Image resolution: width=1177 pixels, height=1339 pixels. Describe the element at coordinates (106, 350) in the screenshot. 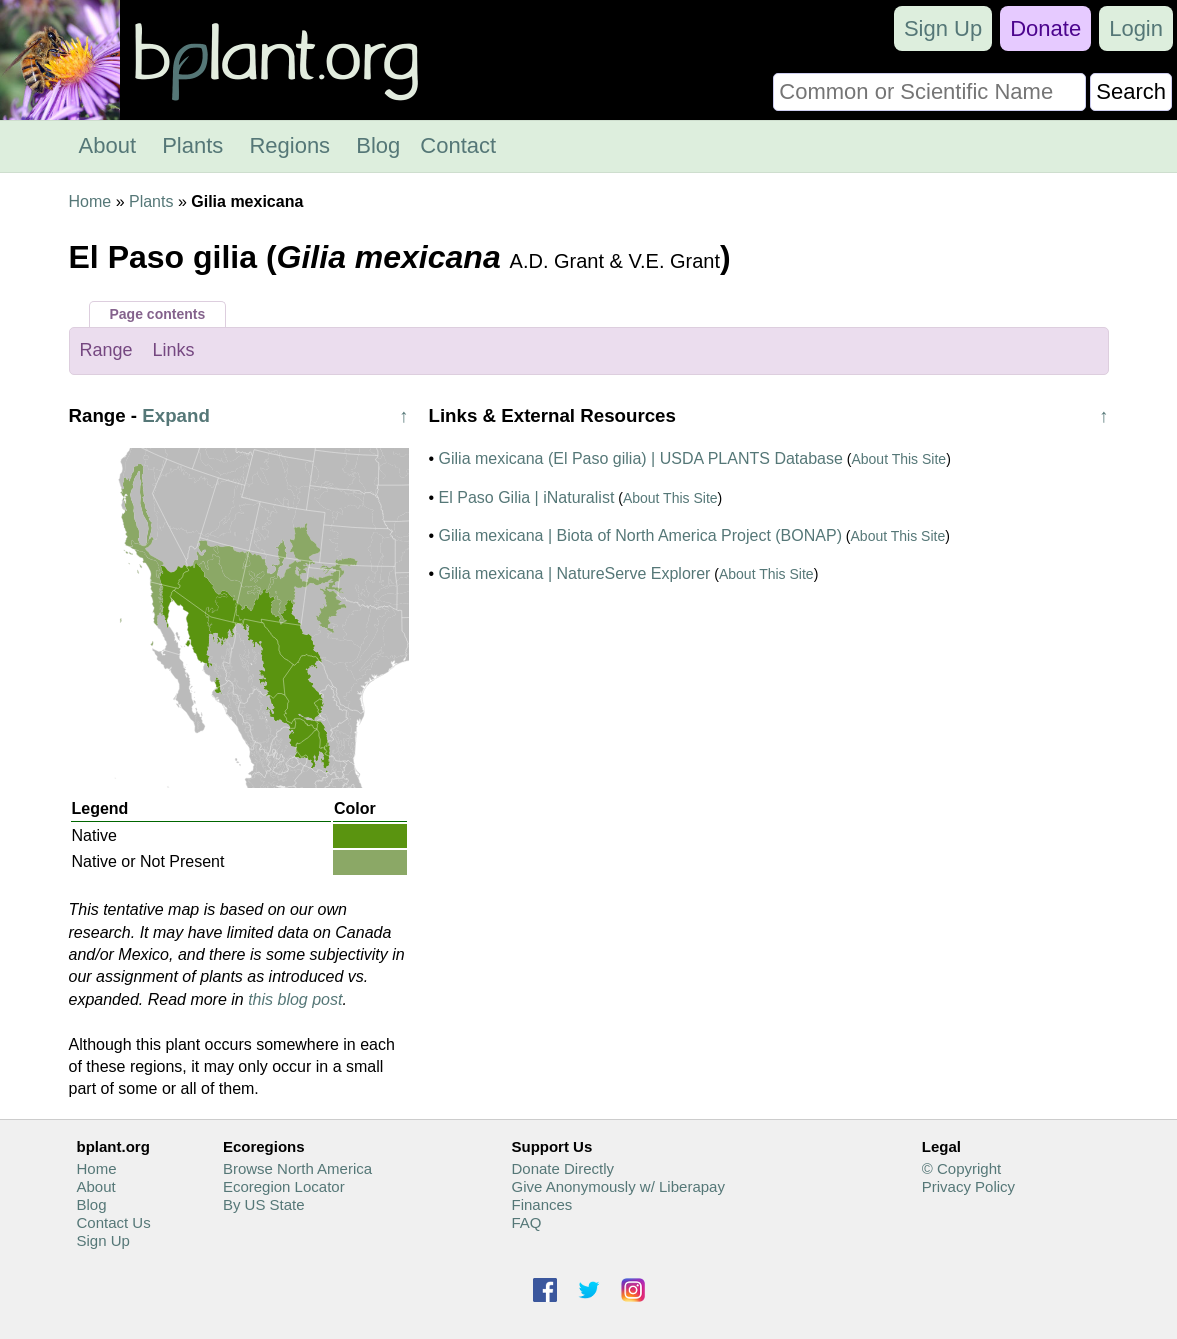

I see `Range` at that location.